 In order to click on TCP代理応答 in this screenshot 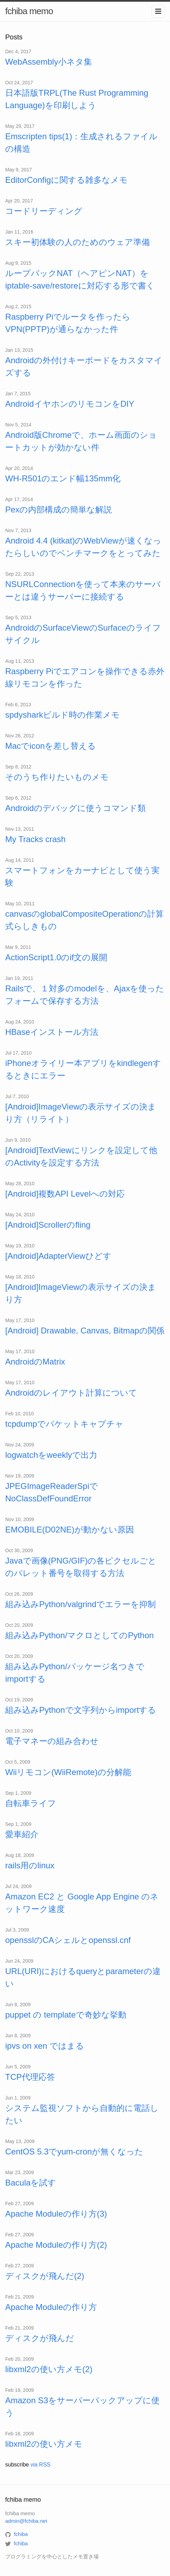, I will do `click(30, 2077)`.